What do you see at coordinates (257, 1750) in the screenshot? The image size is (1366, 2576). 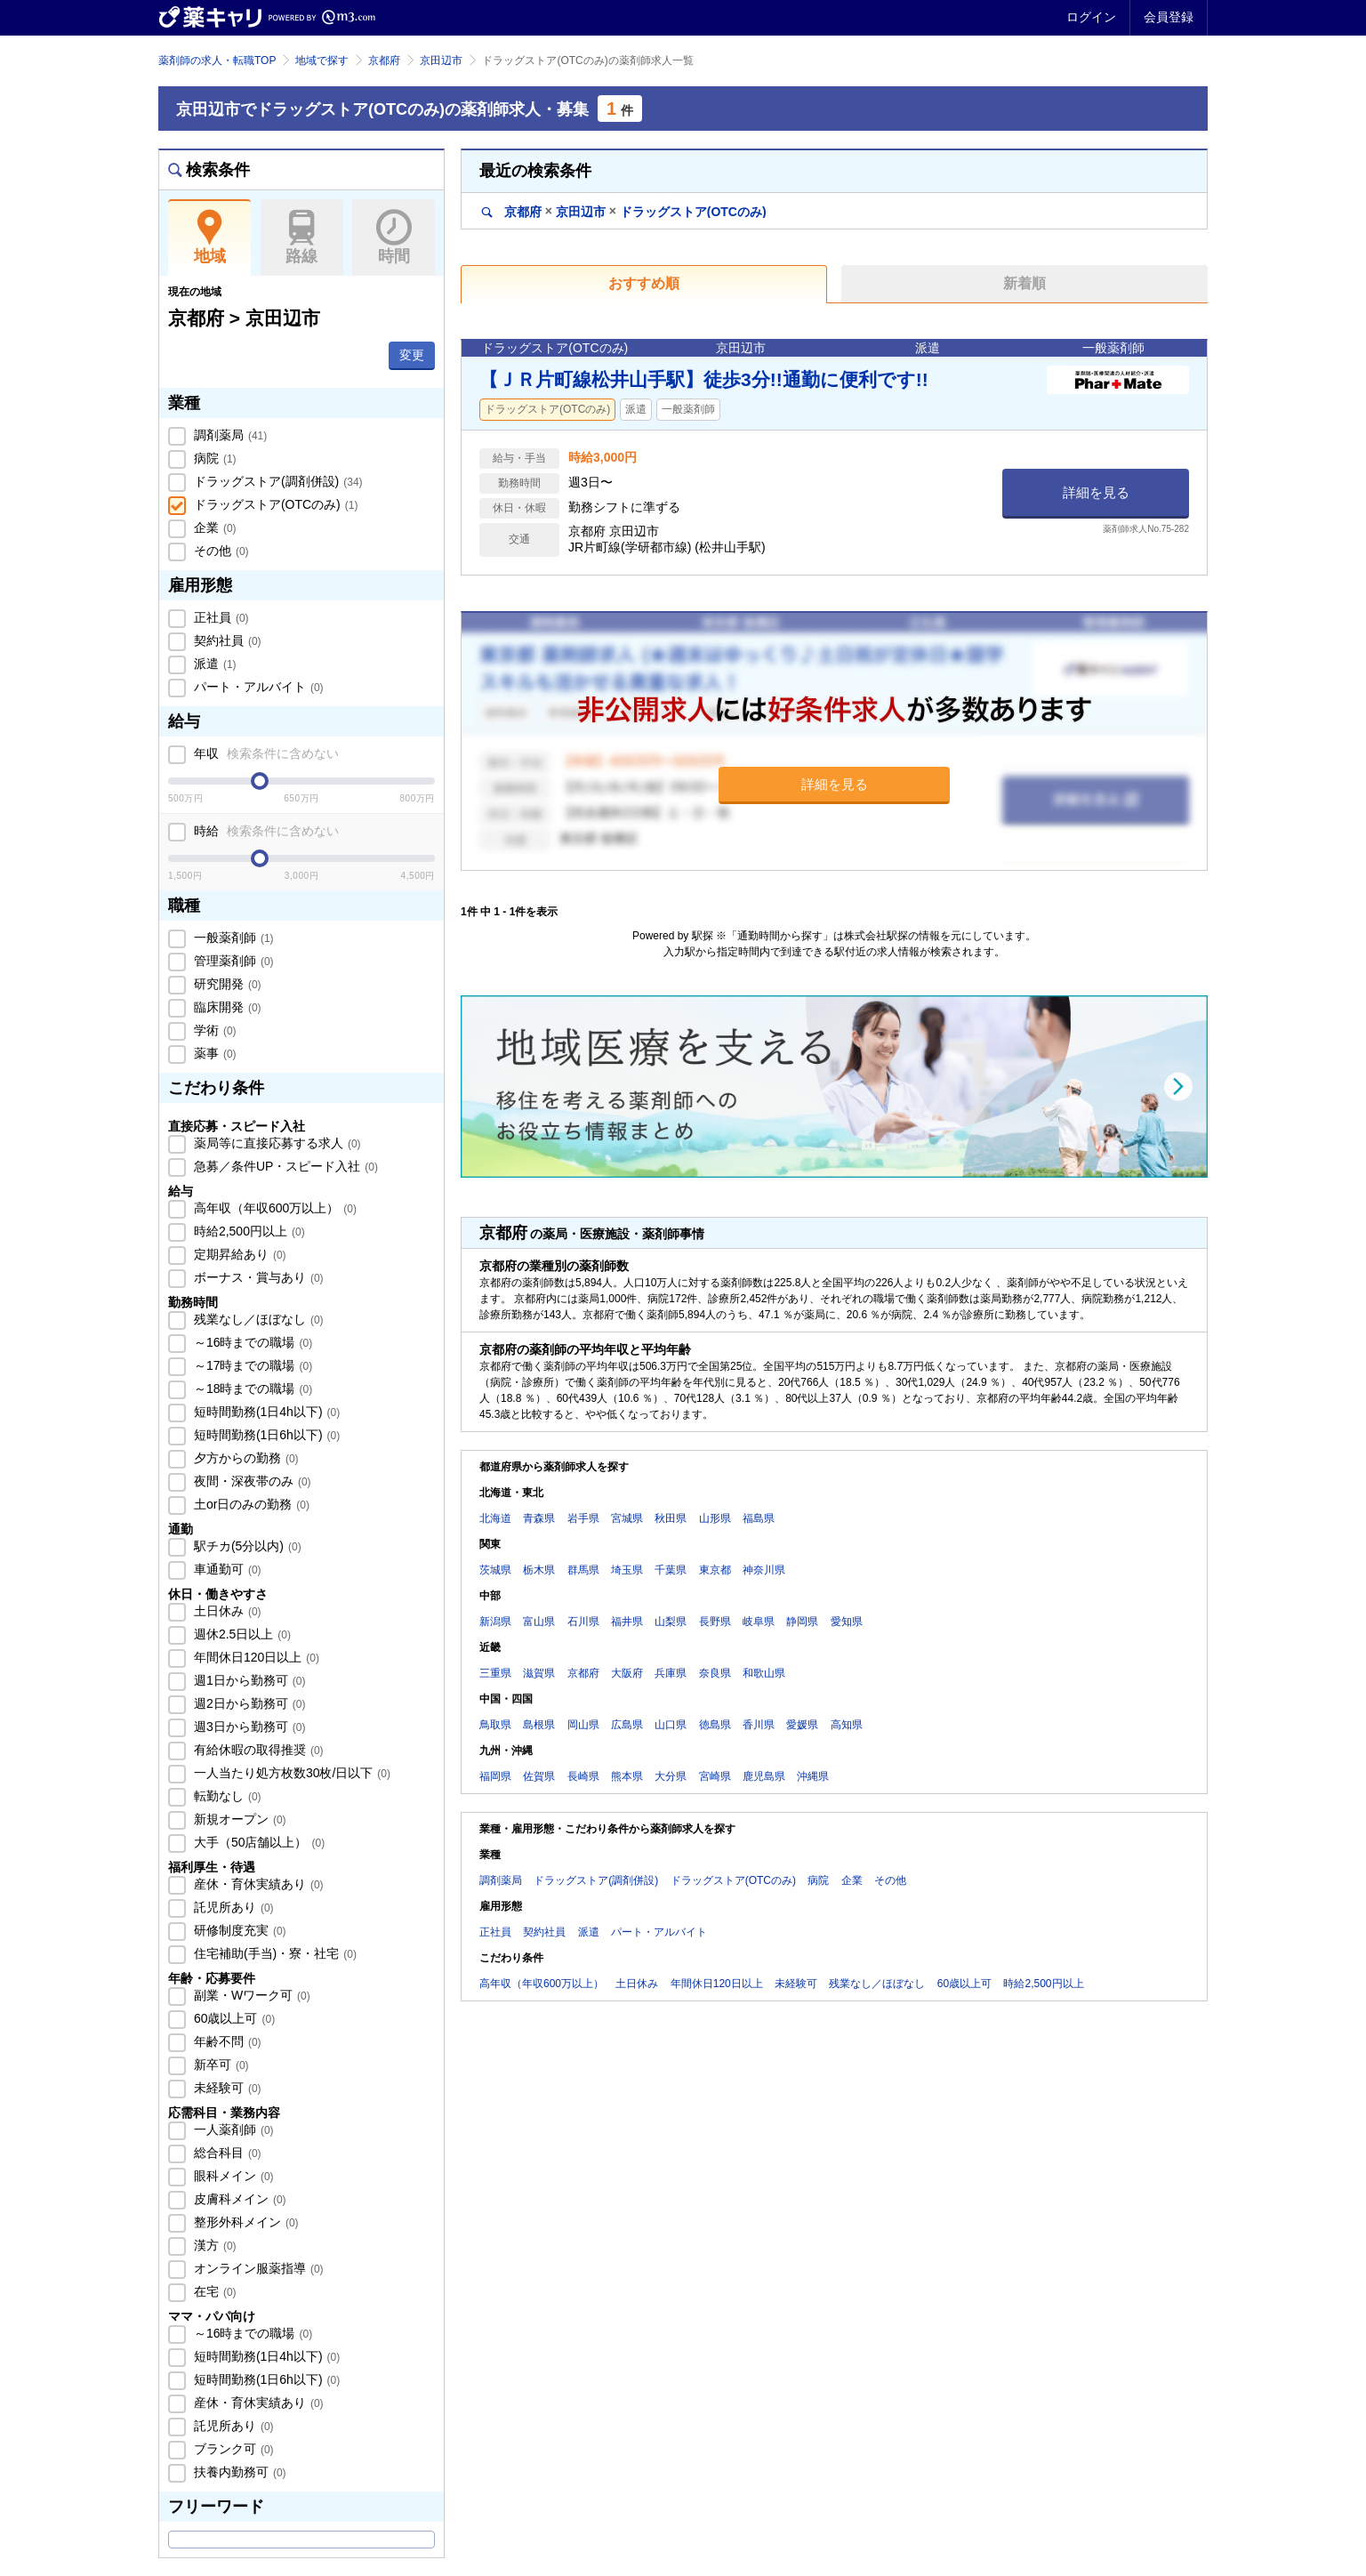 I see `有給休暇の取得推奨` at bounding box center [257, 1750].